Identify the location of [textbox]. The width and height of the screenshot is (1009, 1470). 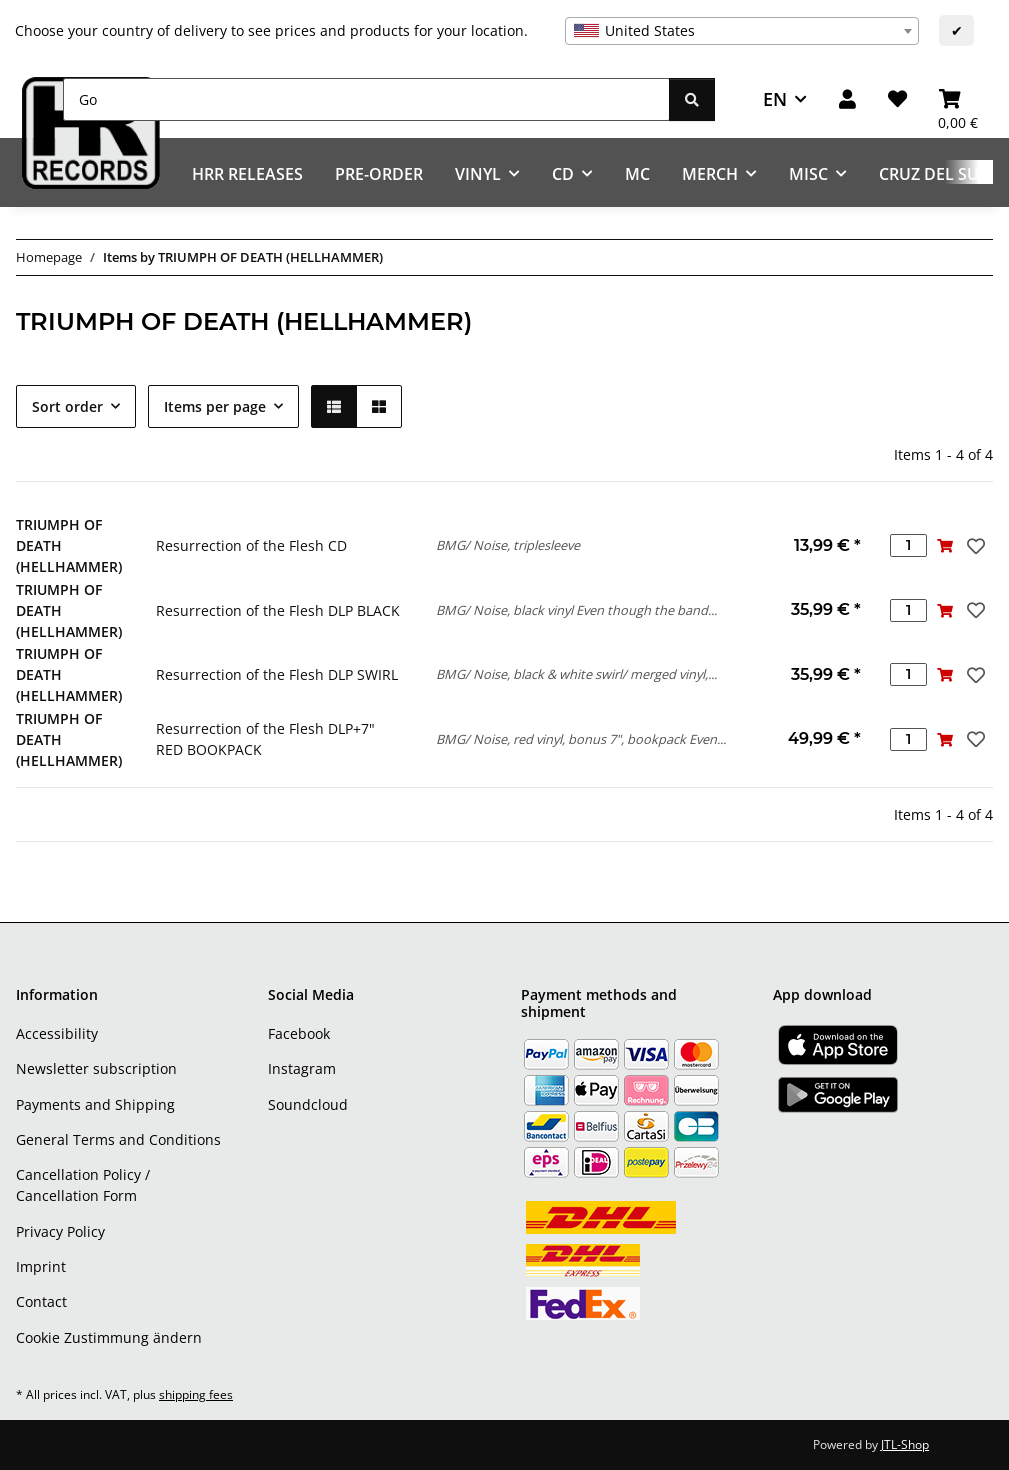
(742, 31).